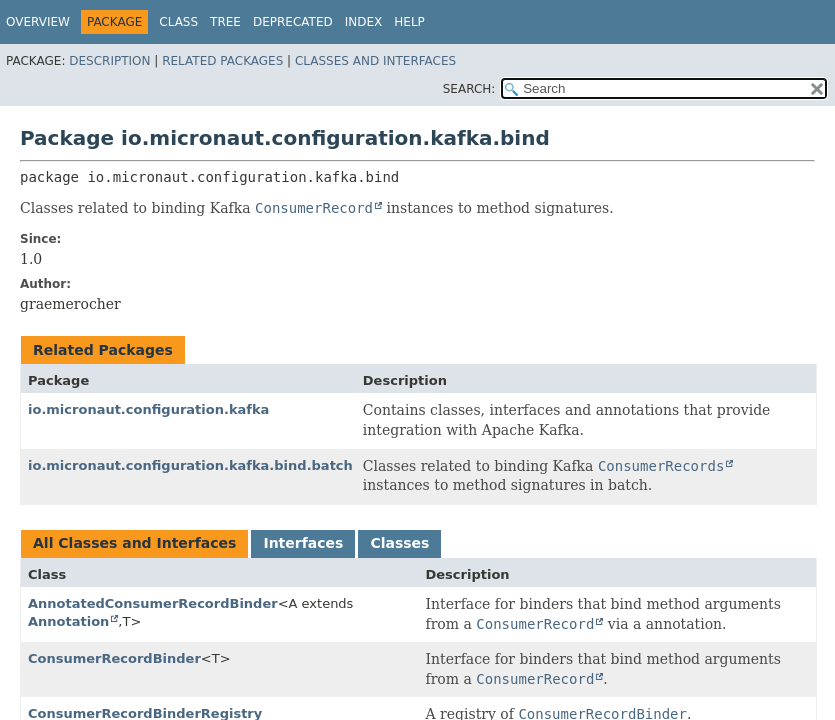  I want to click on ConsumerRecordBinder, so click(114, 658).